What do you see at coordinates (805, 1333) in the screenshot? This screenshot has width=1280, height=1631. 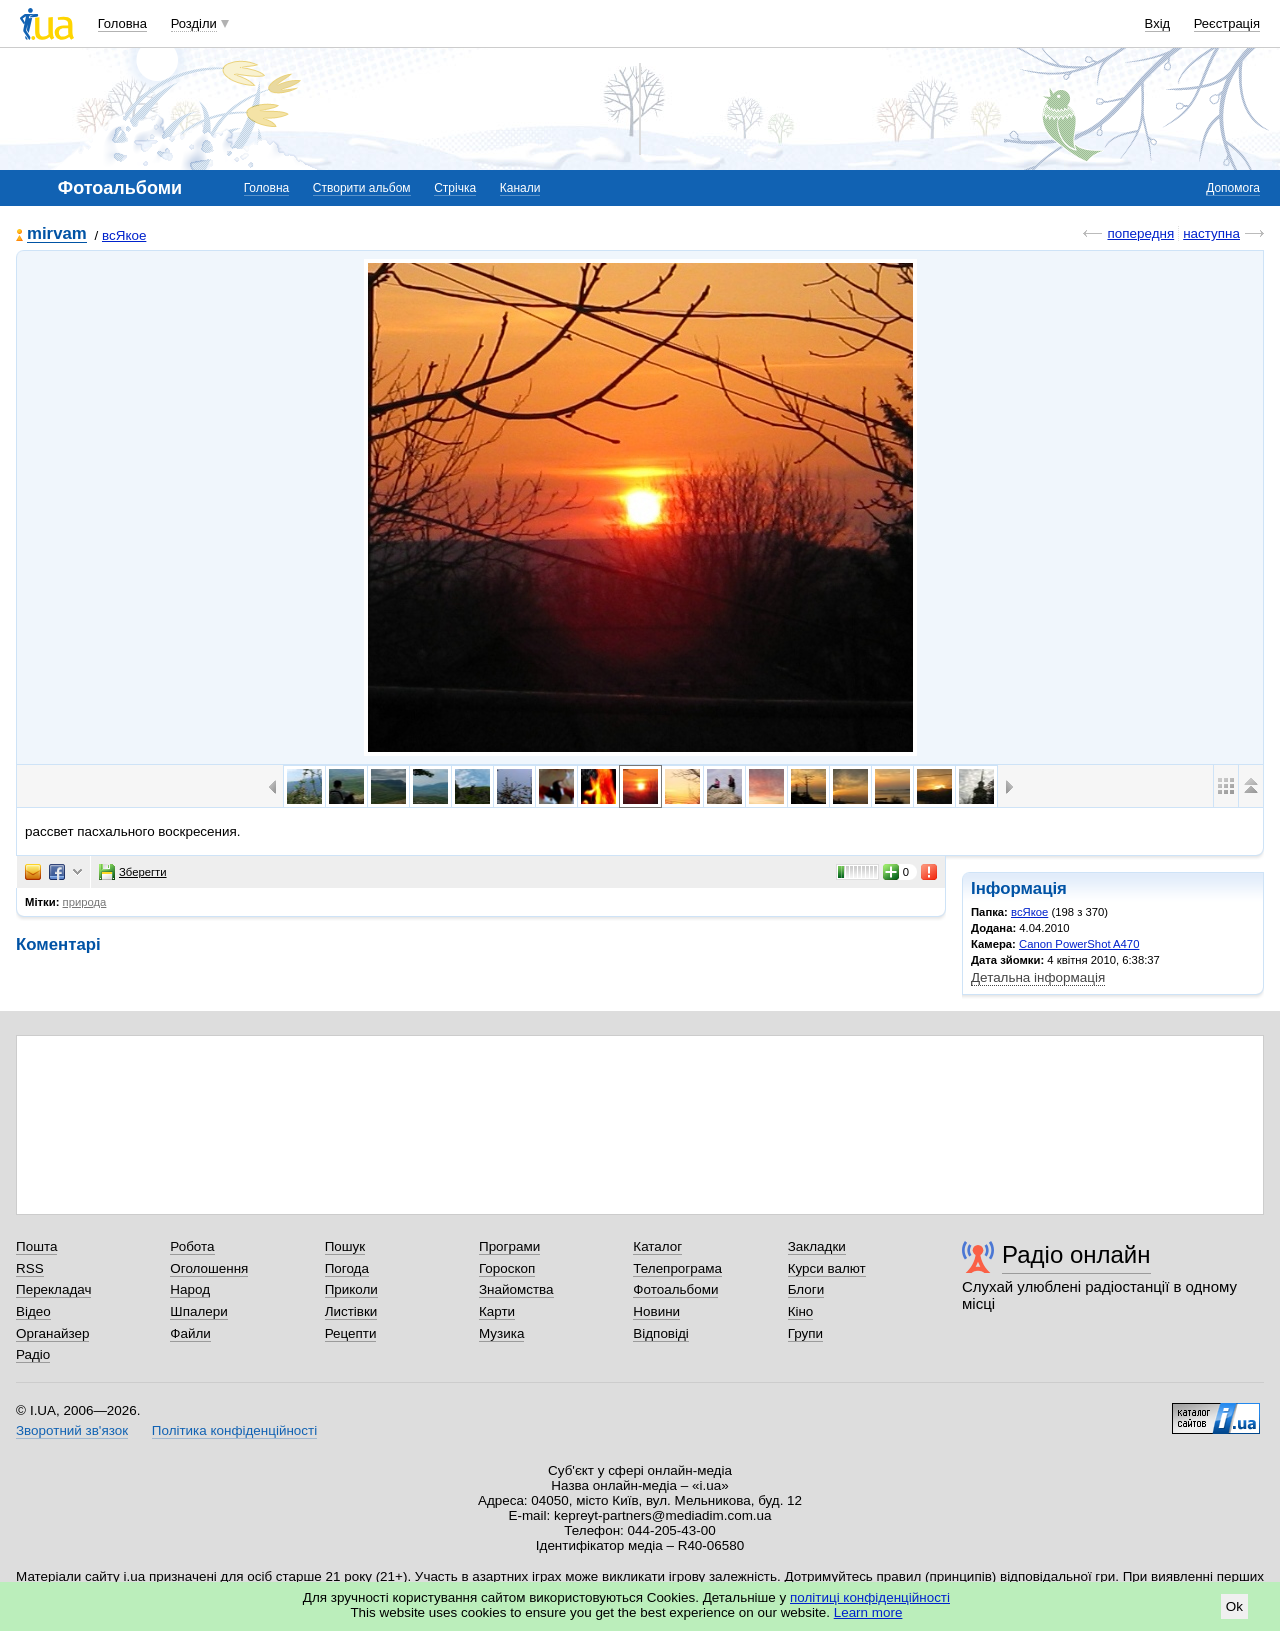 I see `Групи` at bounding box center [805, 1333].